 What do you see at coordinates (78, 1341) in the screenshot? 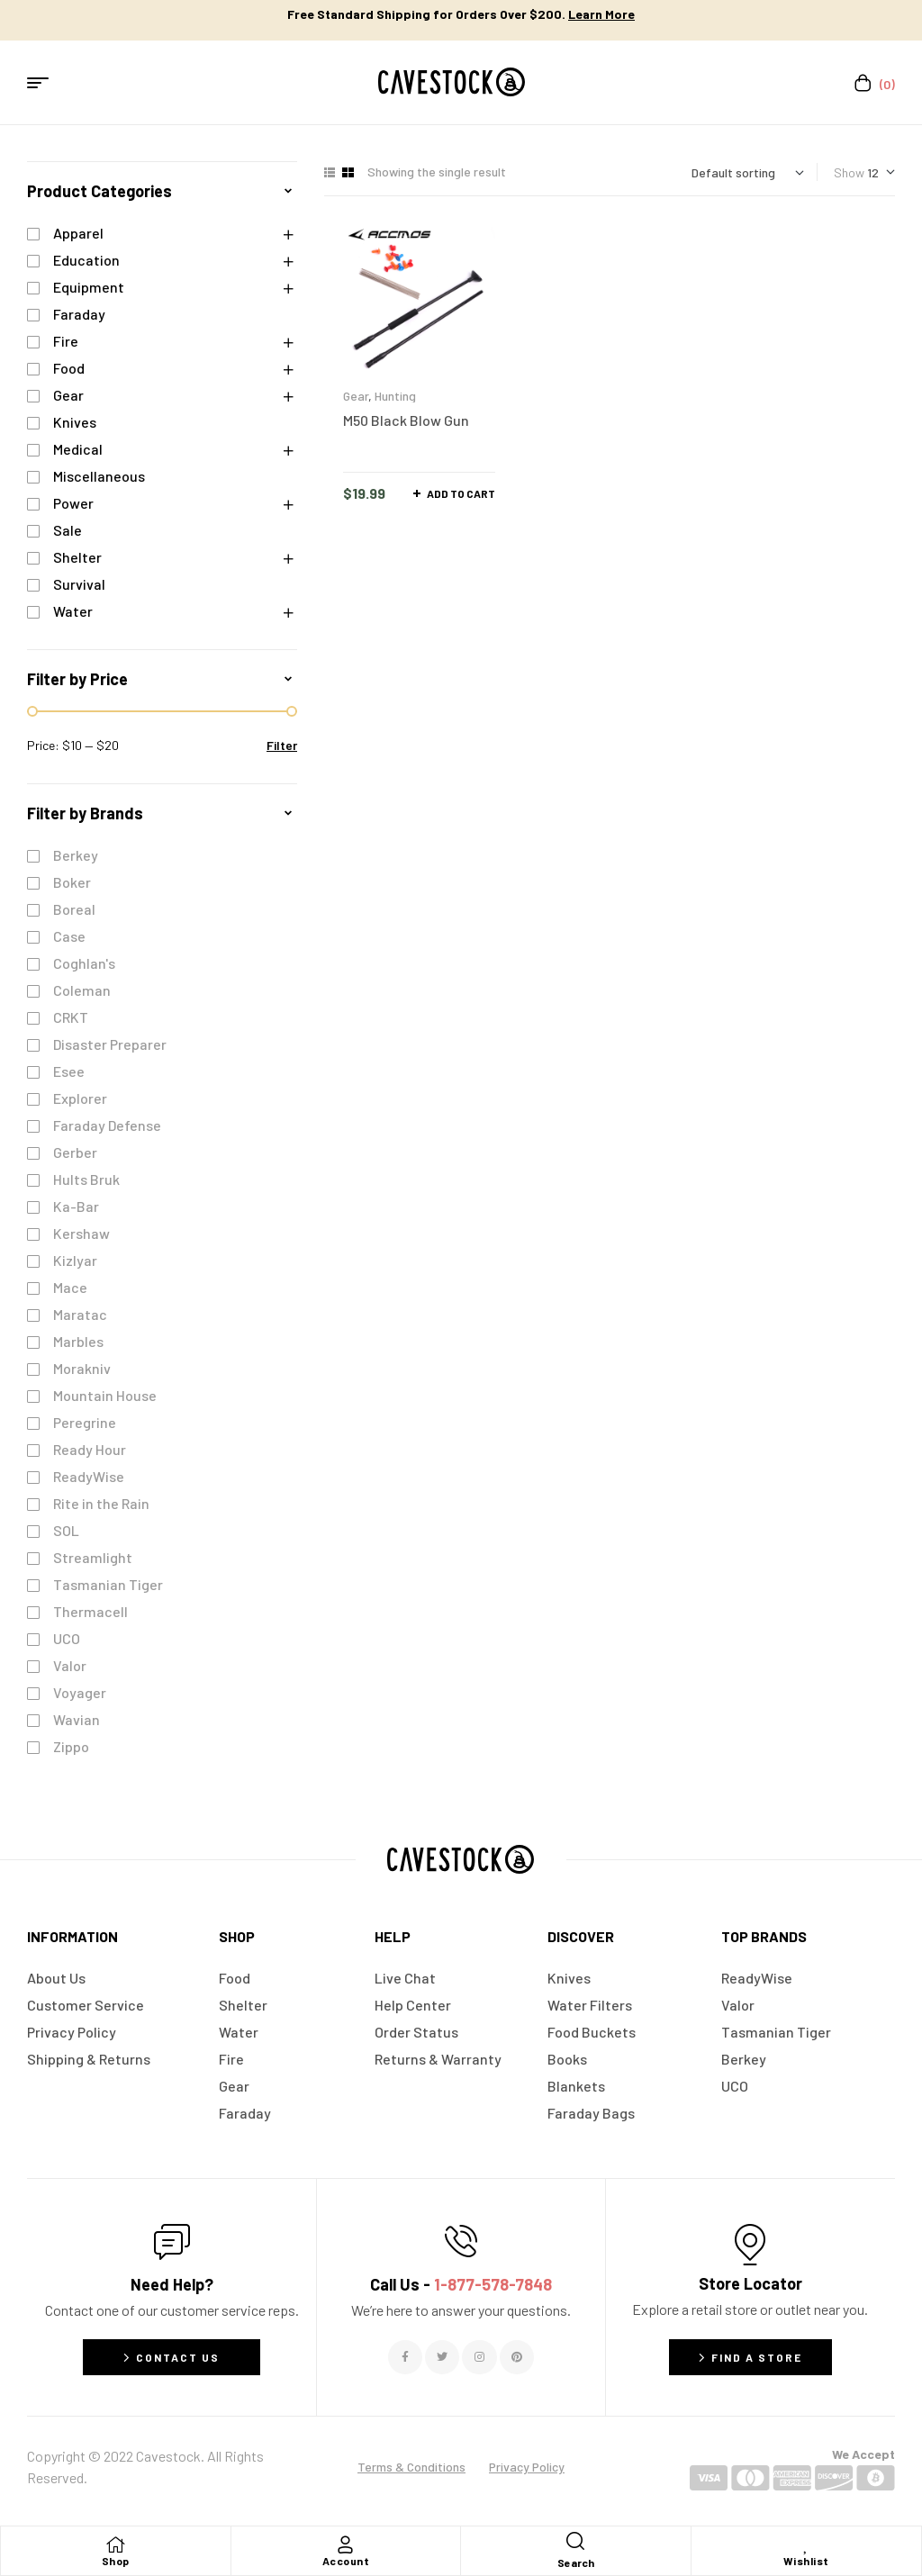
I see `Marbles` at bounding box center [78, 1341].